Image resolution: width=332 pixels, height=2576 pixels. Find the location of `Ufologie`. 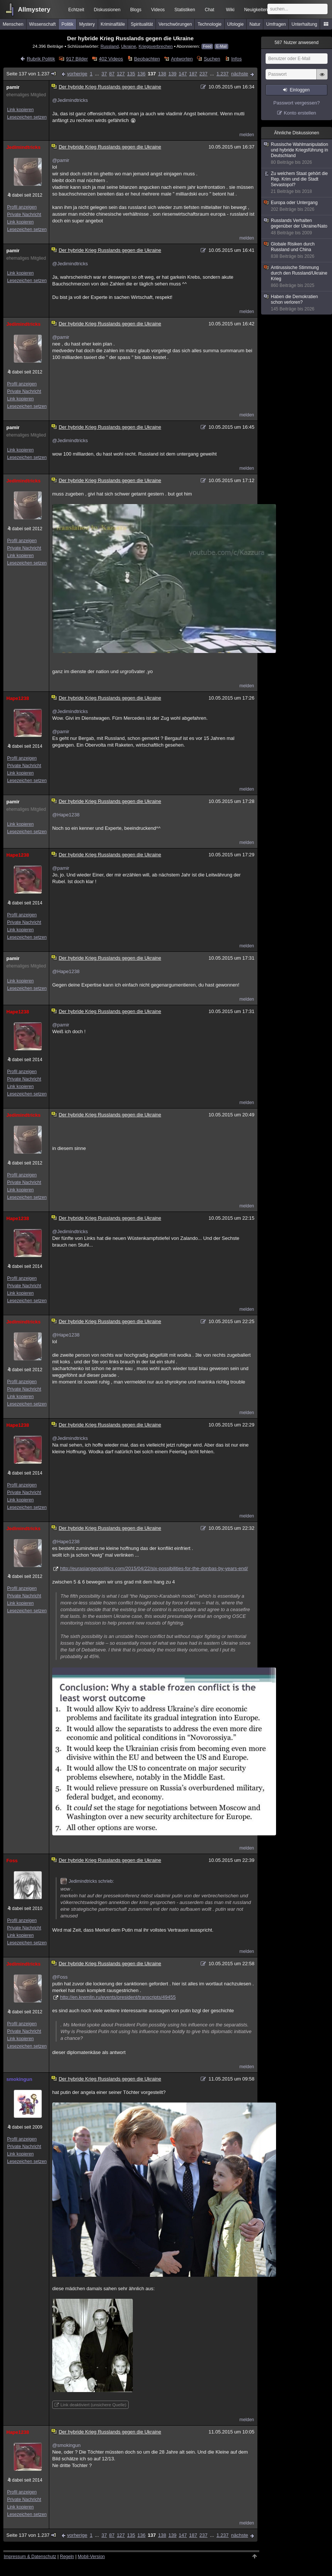

Ufologie is located at coordinates (235, 24).